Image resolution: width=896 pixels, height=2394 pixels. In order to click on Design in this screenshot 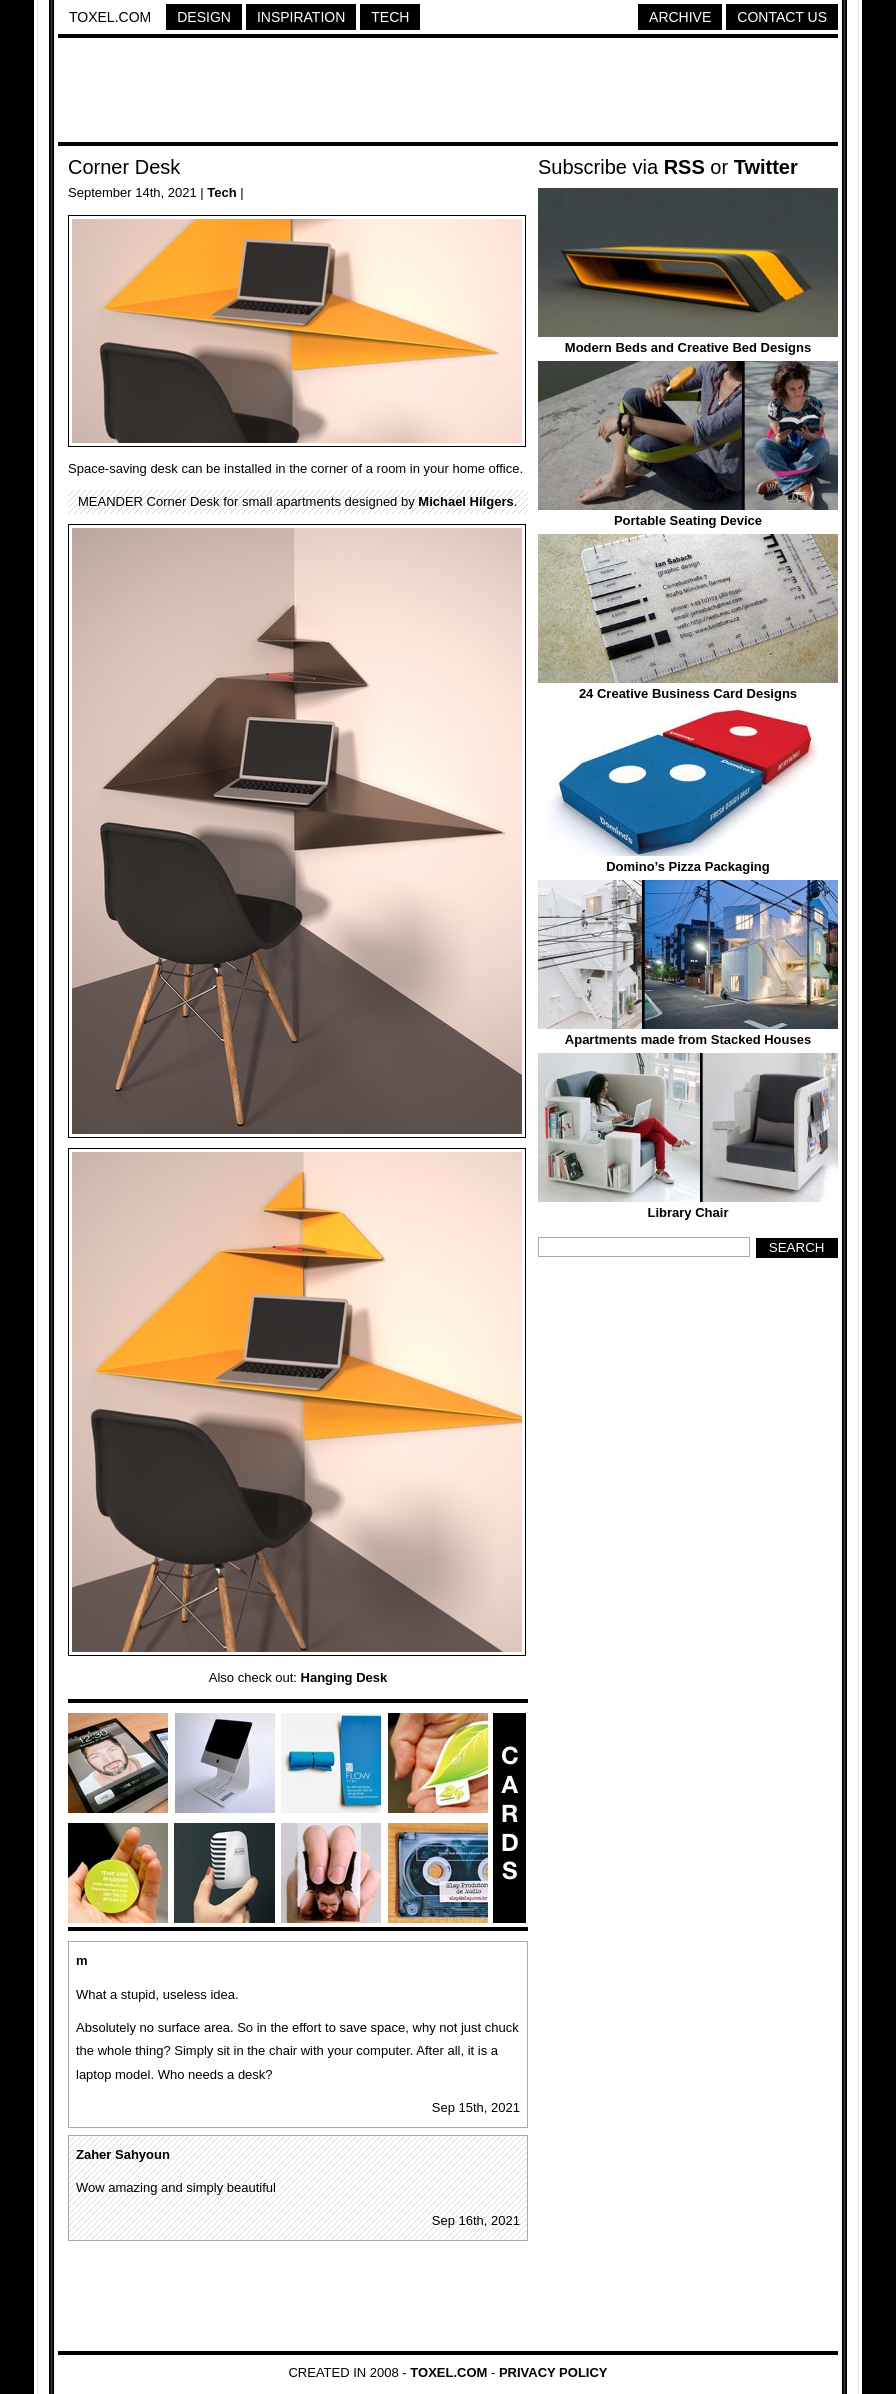, I will do `click(204, 17)`.